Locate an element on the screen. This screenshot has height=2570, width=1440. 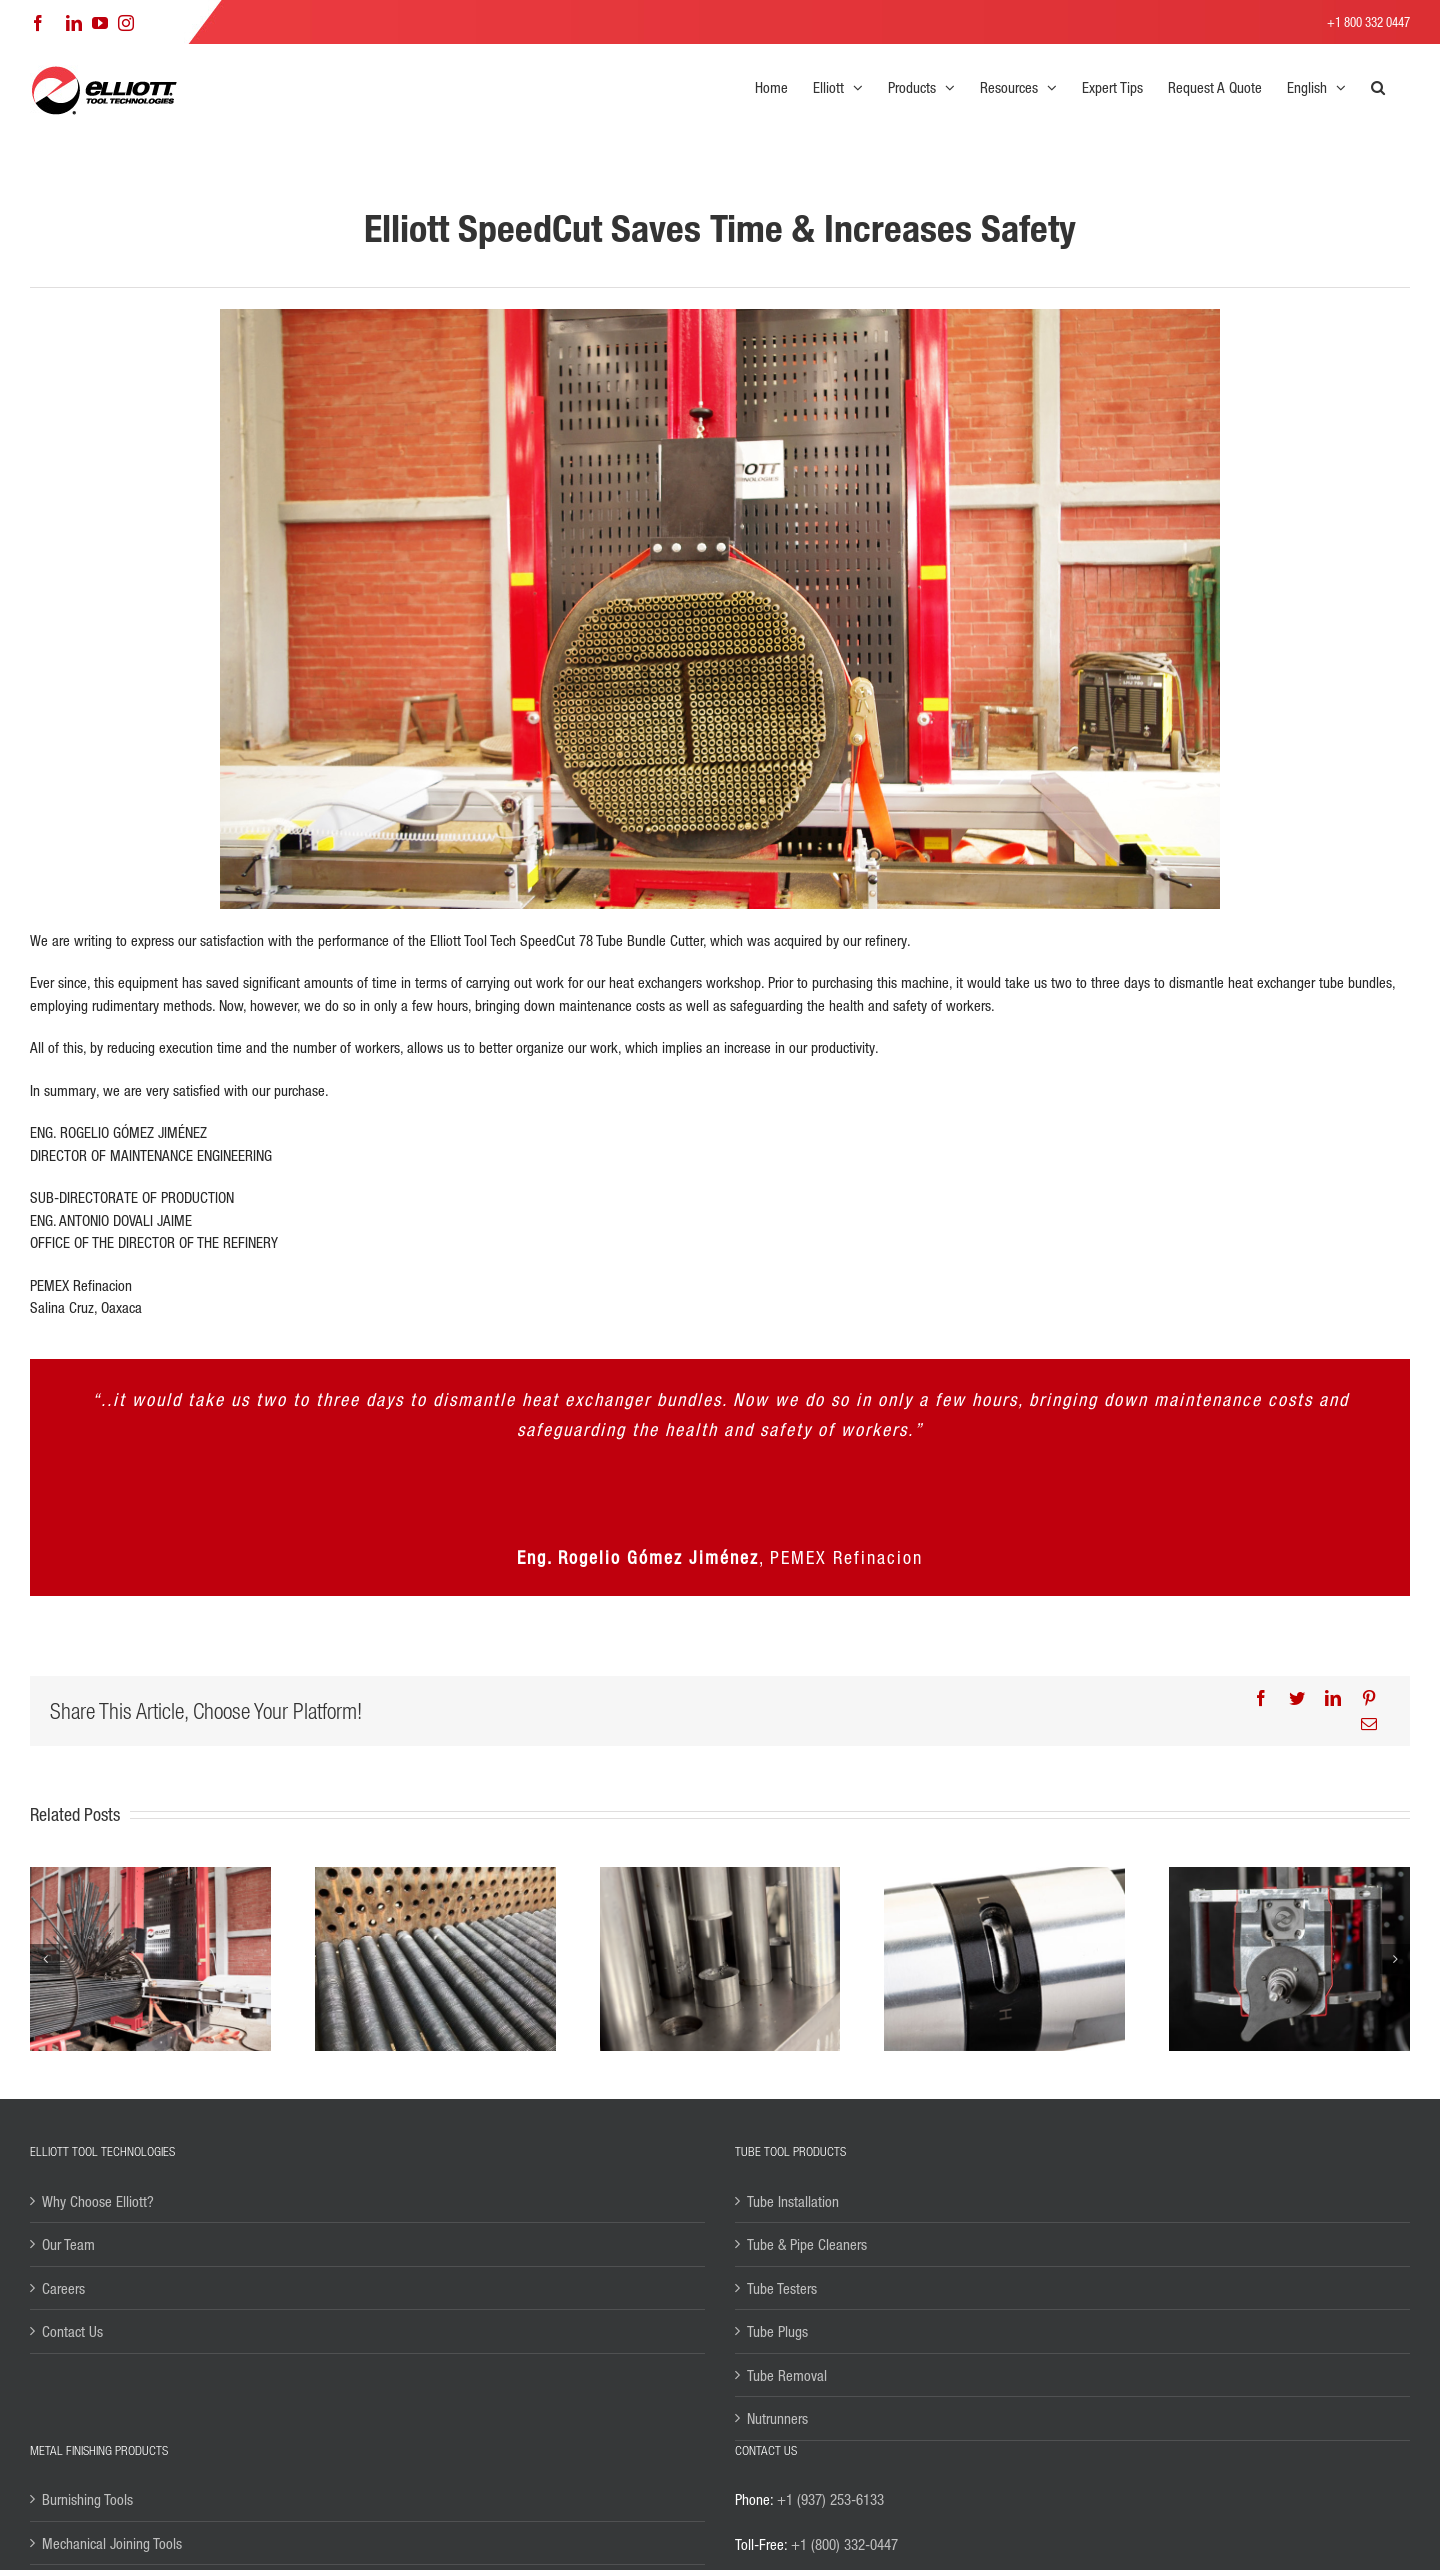
+1 800 332 0447 is located at coordinates (1368, 21).